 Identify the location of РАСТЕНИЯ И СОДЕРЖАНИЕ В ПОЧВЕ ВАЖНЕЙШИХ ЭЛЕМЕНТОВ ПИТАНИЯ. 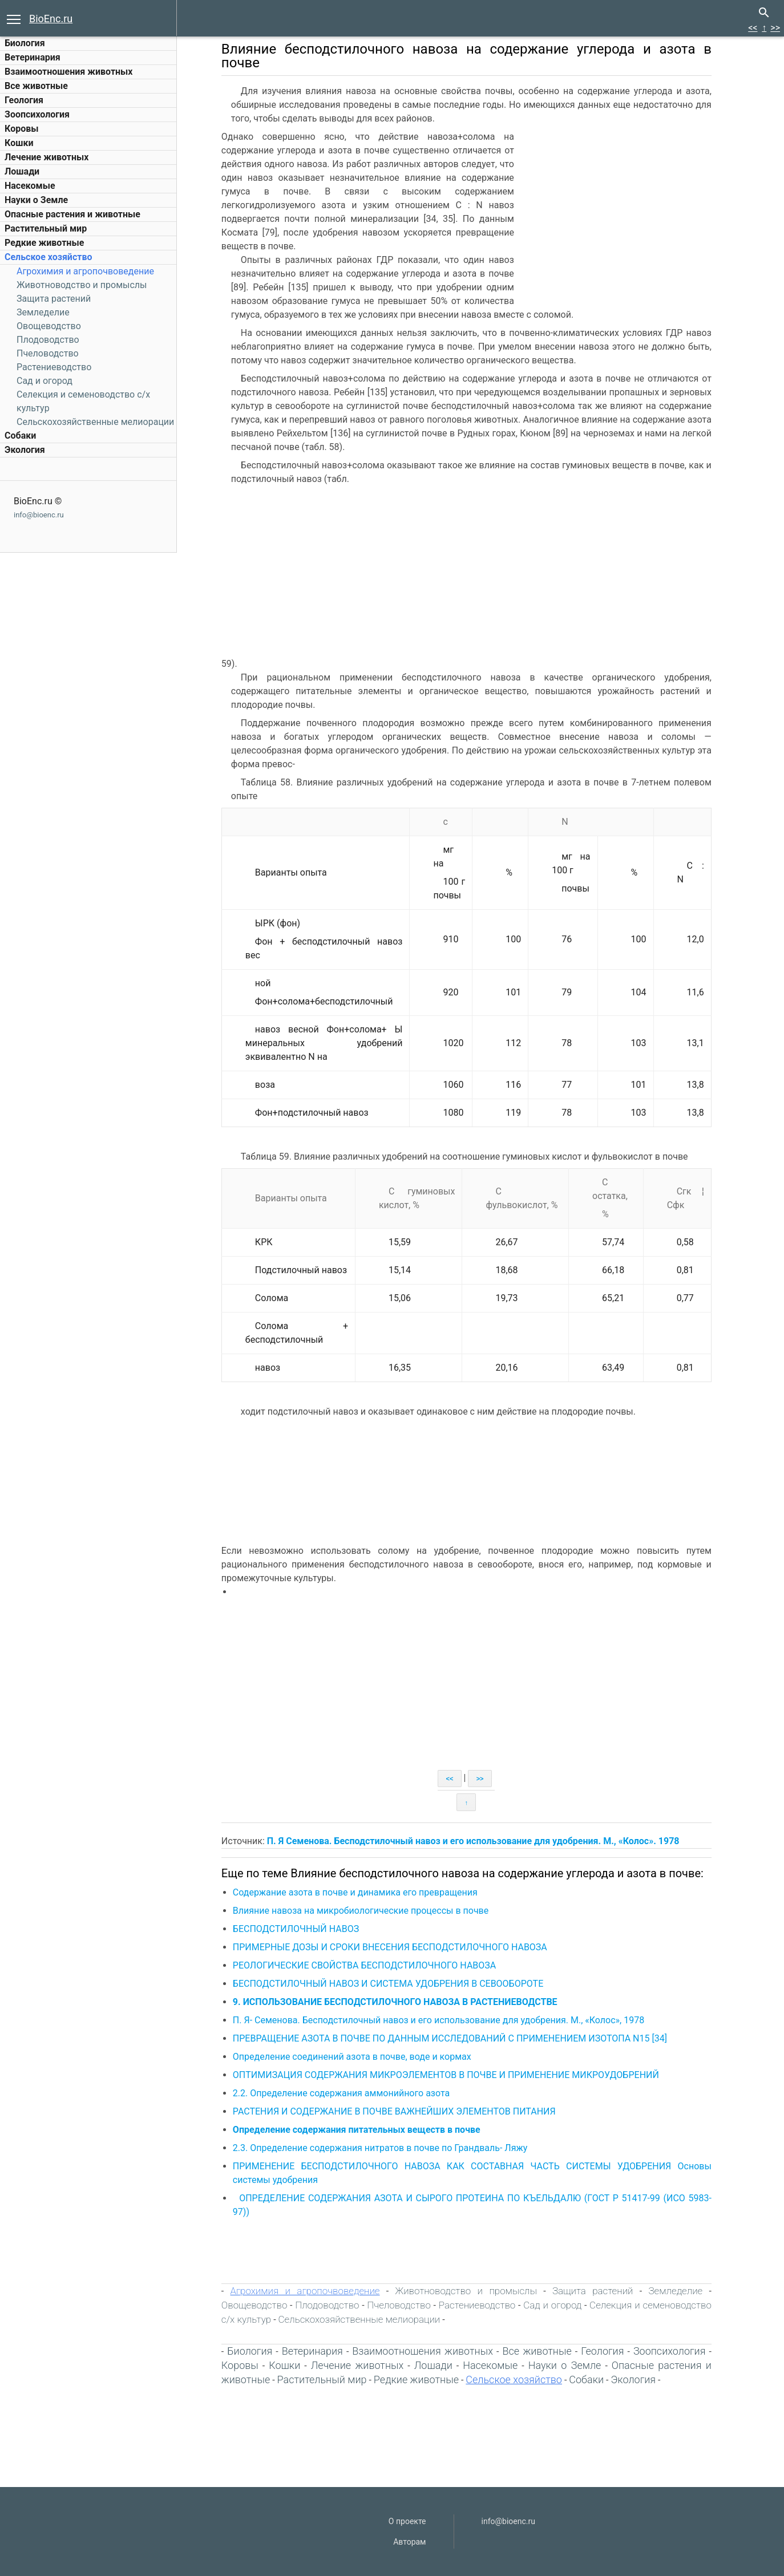
(401, 2111).